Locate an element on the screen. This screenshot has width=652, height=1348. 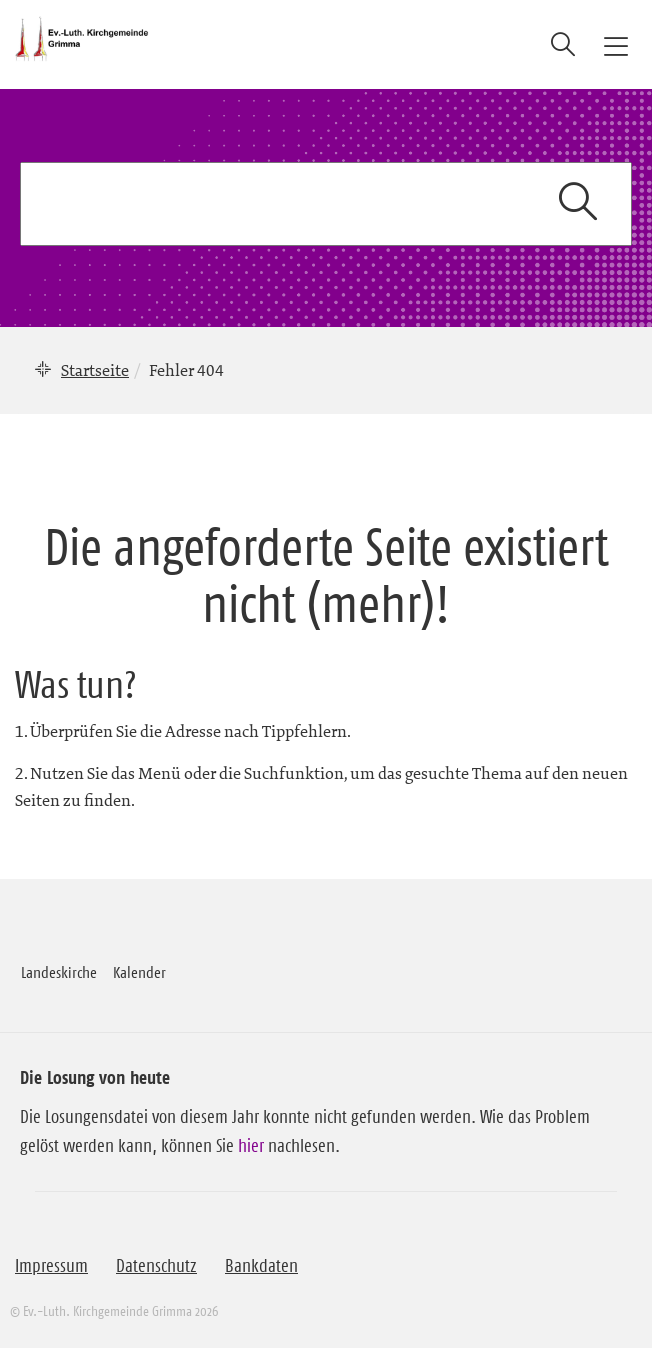
Kalender is located at coordinates (139, 972).